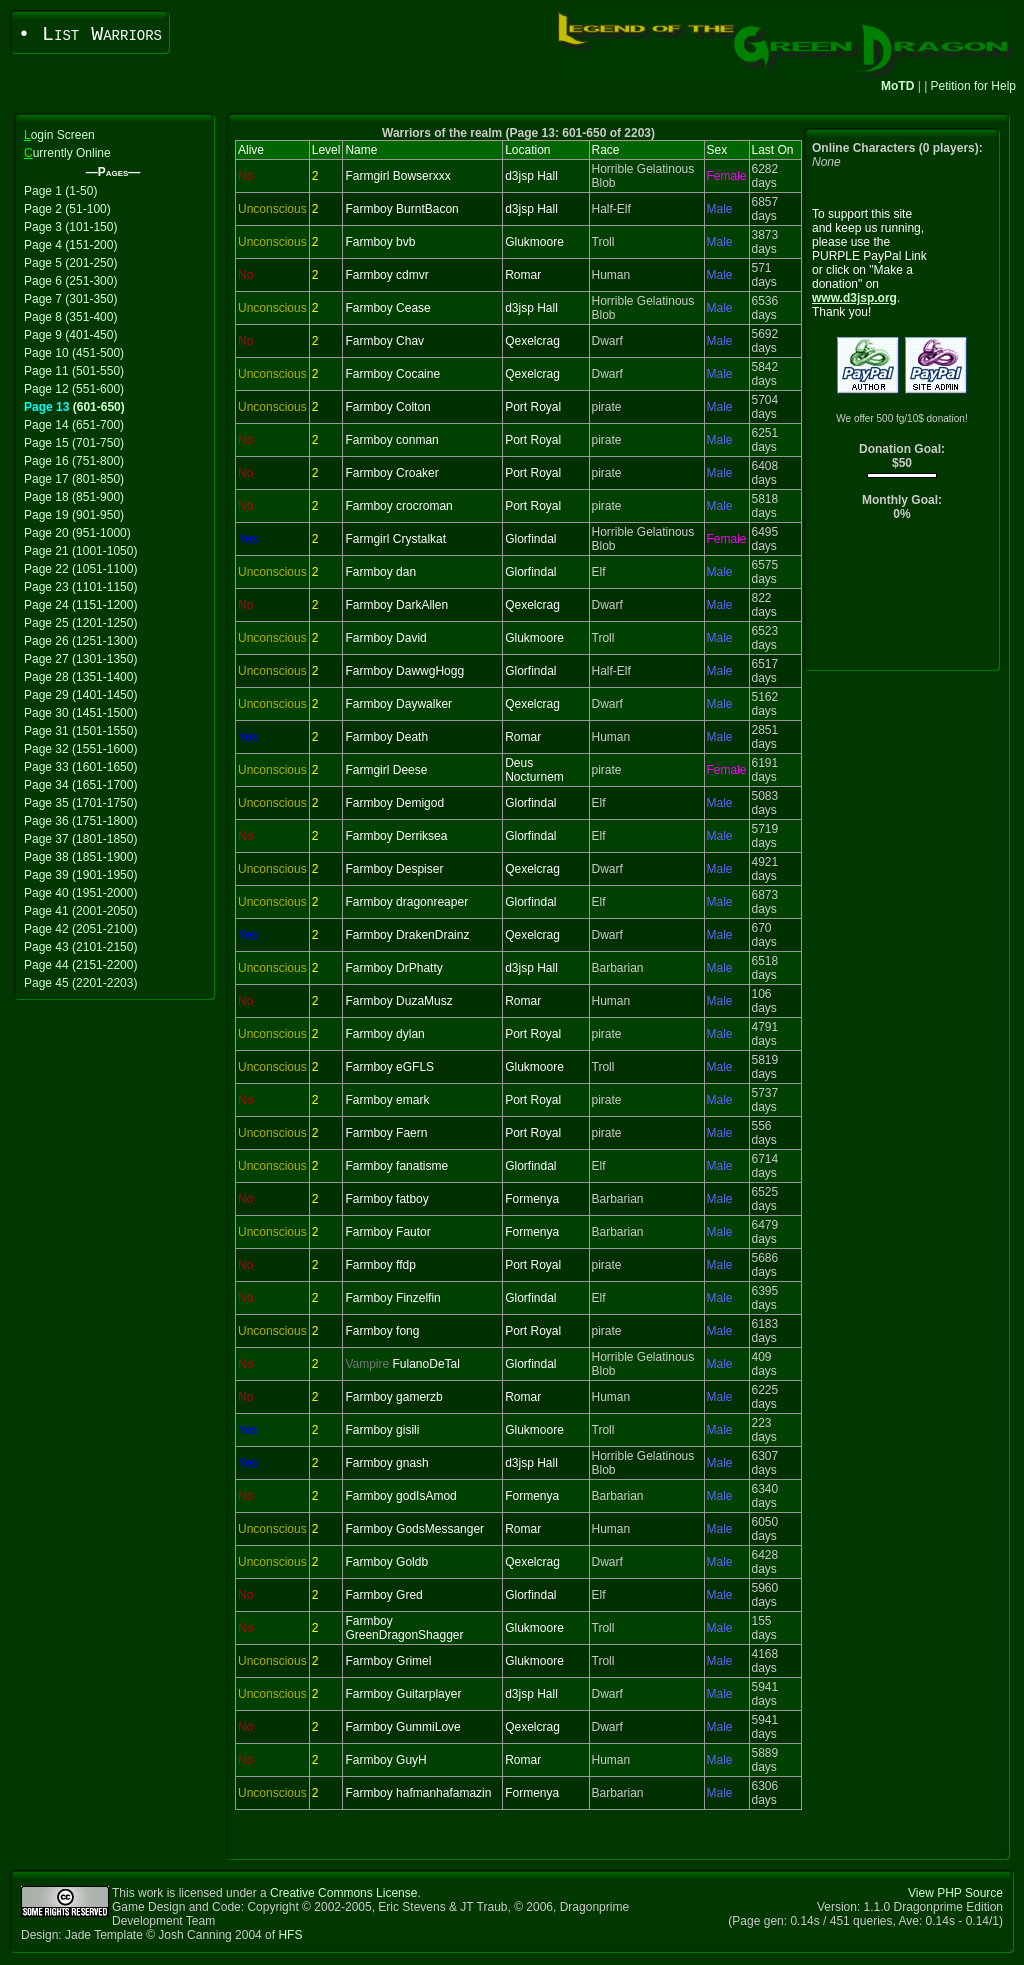 The image size is (1024, 1965). Describe the element at coordinates (80, 821) in the screenshot. I see `Page 36 (1751-1800)` at that location.